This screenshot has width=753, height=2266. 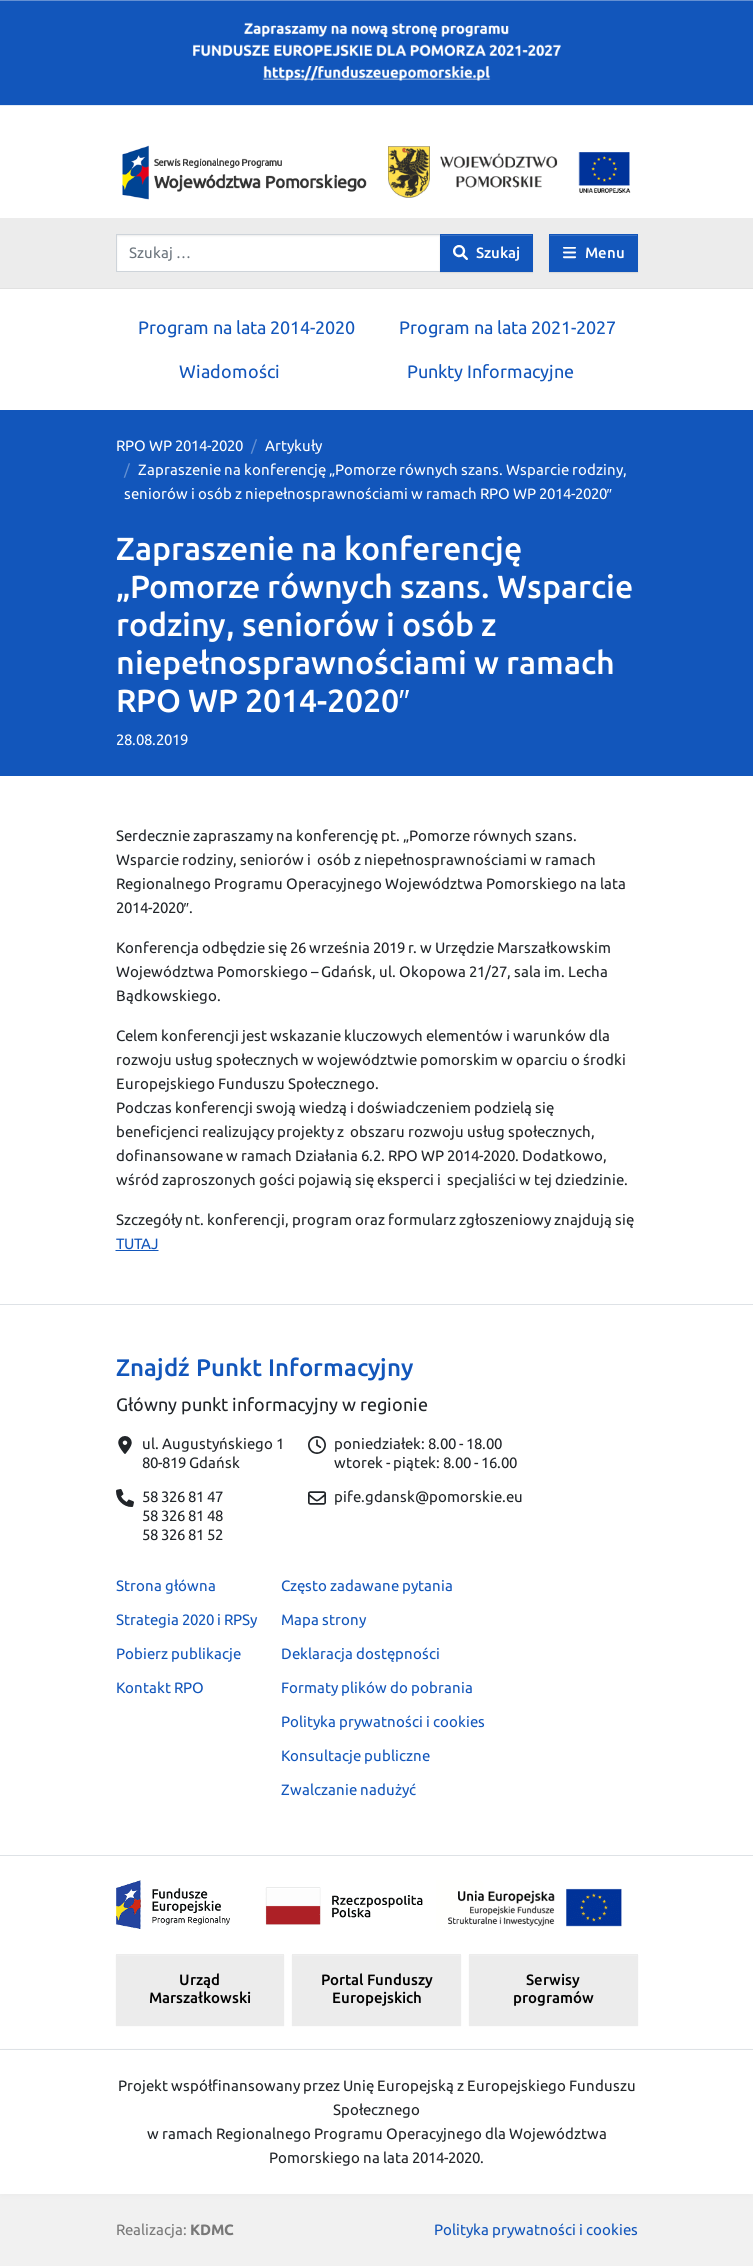 I want to click on Formaty plików do pobrania, so click(x=377, y=1687).